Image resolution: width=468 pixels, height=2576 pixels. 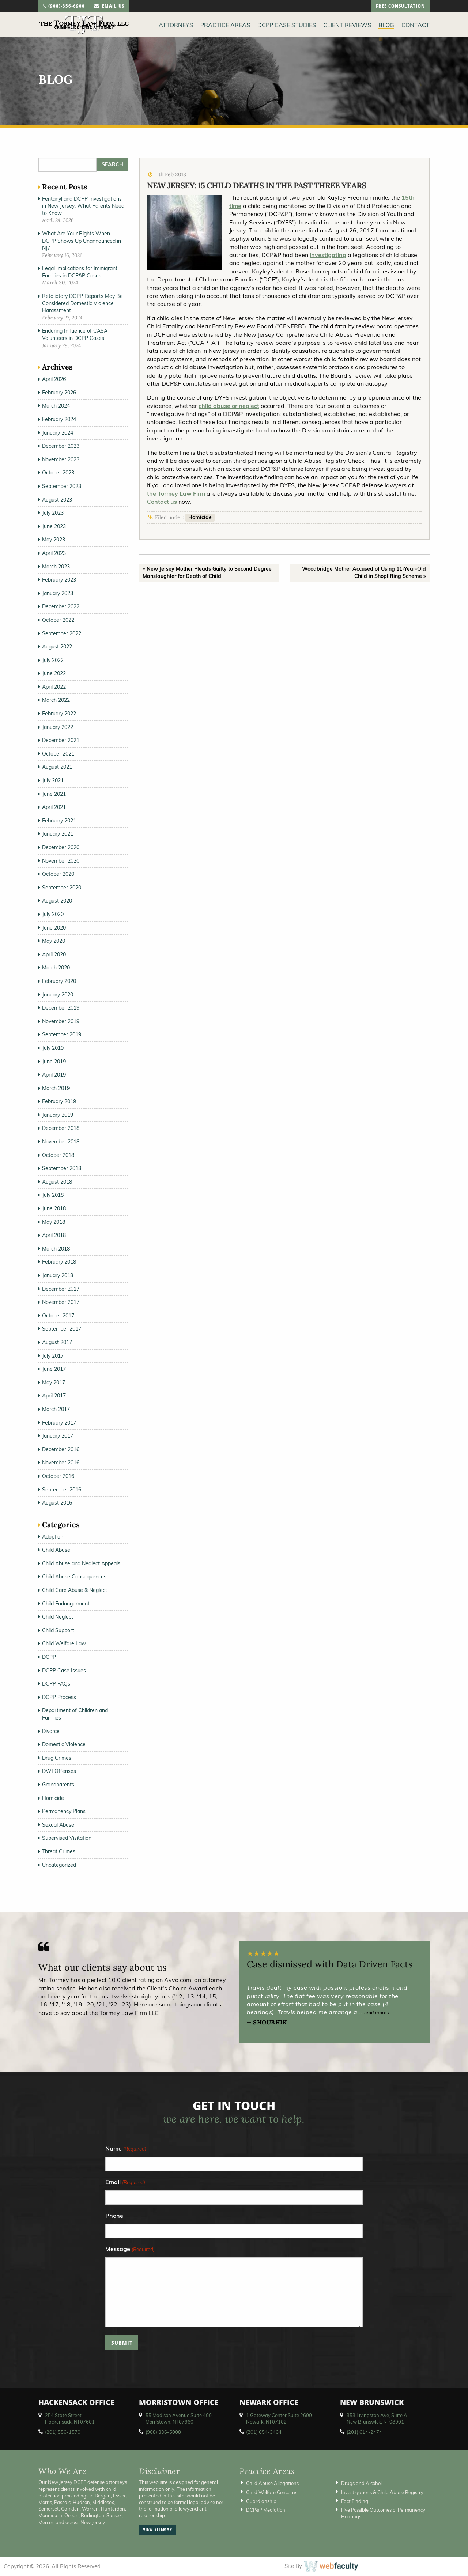 I want to click on Grandparents, so click(x=58, y=1784).